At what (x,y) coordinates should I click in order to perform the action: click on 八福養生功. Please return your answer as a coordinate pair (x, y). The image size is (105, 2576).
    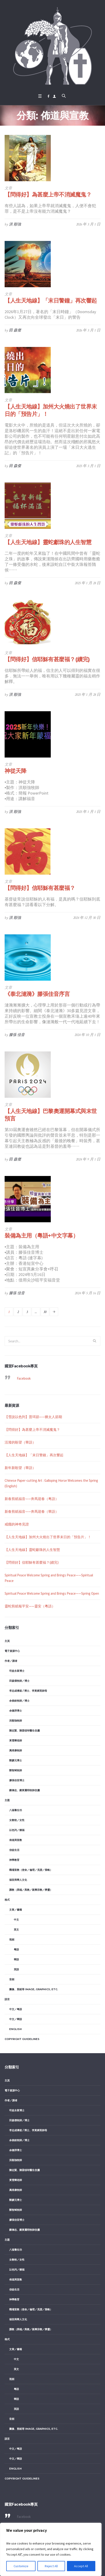
    Looking at the image, I should click on (15, 1810).